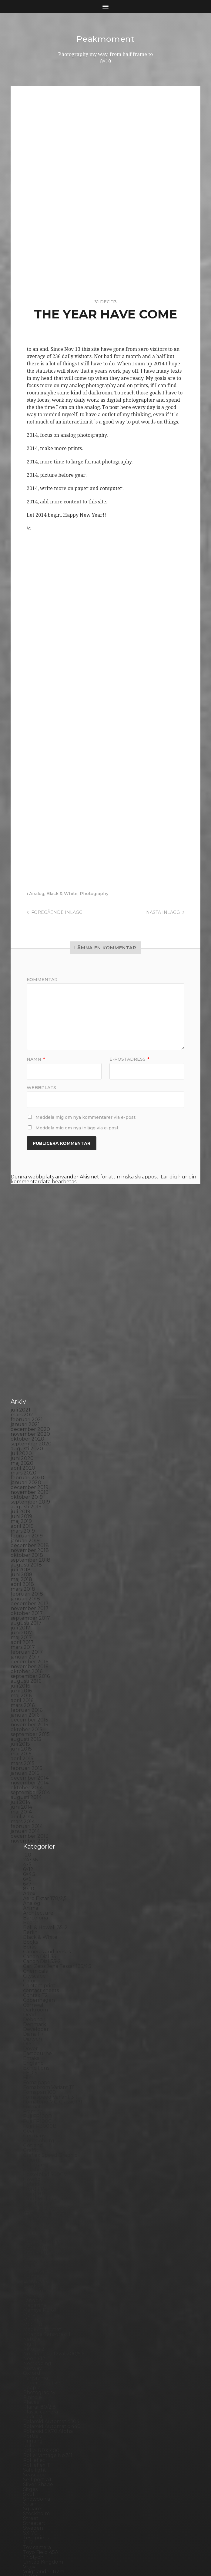 This screenshot has height=2576, width=211. Describe the element at coordinates (35, 2277) in the screenshot. I see `Panorama` at that location.